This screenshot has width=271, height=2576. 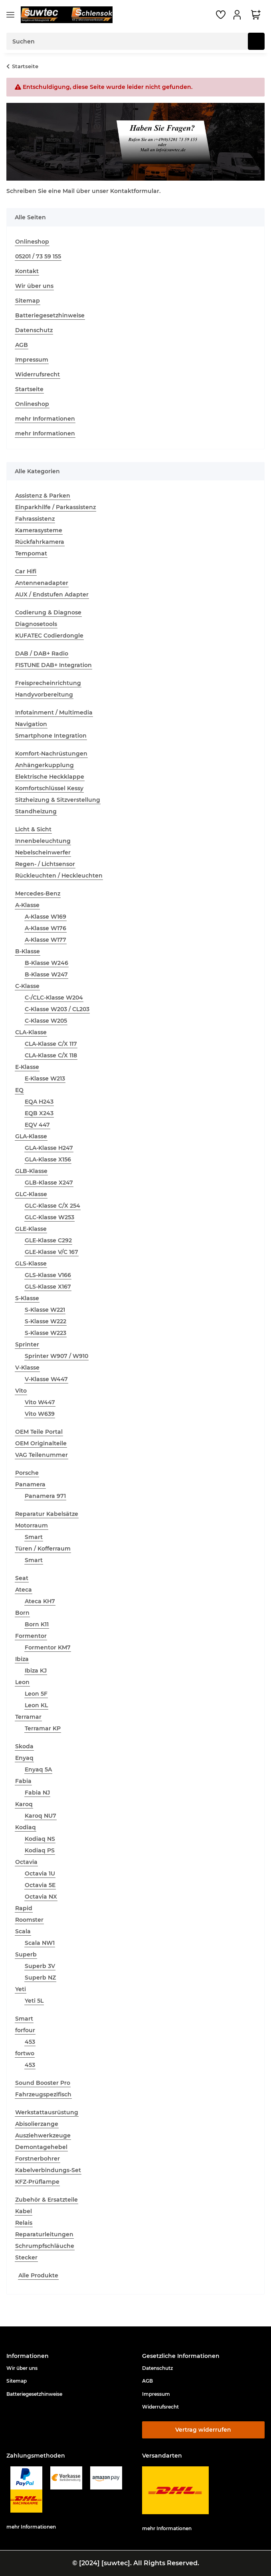 I want to click on Karoq NU7, so click(x=40, y=1815).